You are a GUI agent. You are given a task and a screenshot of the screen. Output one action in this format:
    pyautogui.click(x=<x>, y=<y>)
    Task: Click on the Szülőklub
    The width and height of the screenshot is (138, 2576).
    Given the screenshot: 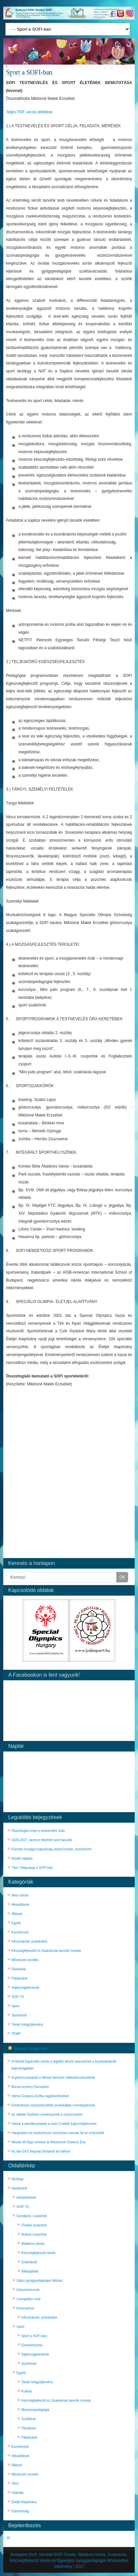 What is the action you would take?
    pyautogui.click(x=28, y=2419)
    